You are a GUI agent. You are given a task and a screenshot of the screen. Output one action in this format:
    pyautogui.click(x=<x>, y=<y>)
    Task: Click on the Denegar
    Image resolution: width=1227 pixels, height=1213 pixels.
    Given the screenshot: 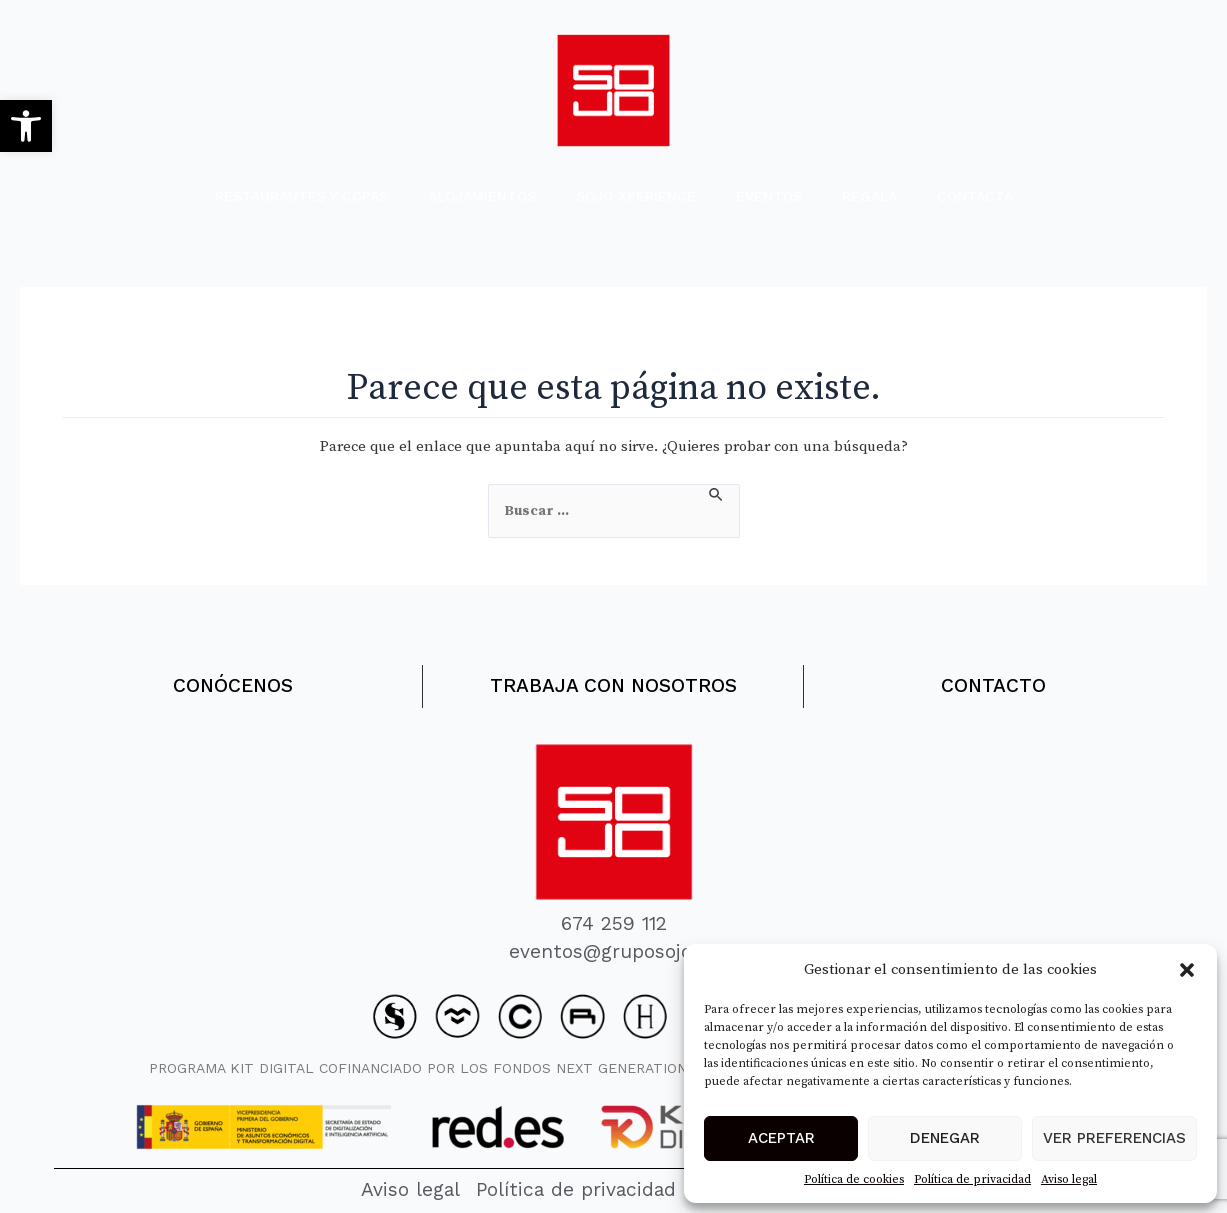 What is the action you would take?
    pyautogui.click(x=945, y=1138)
    